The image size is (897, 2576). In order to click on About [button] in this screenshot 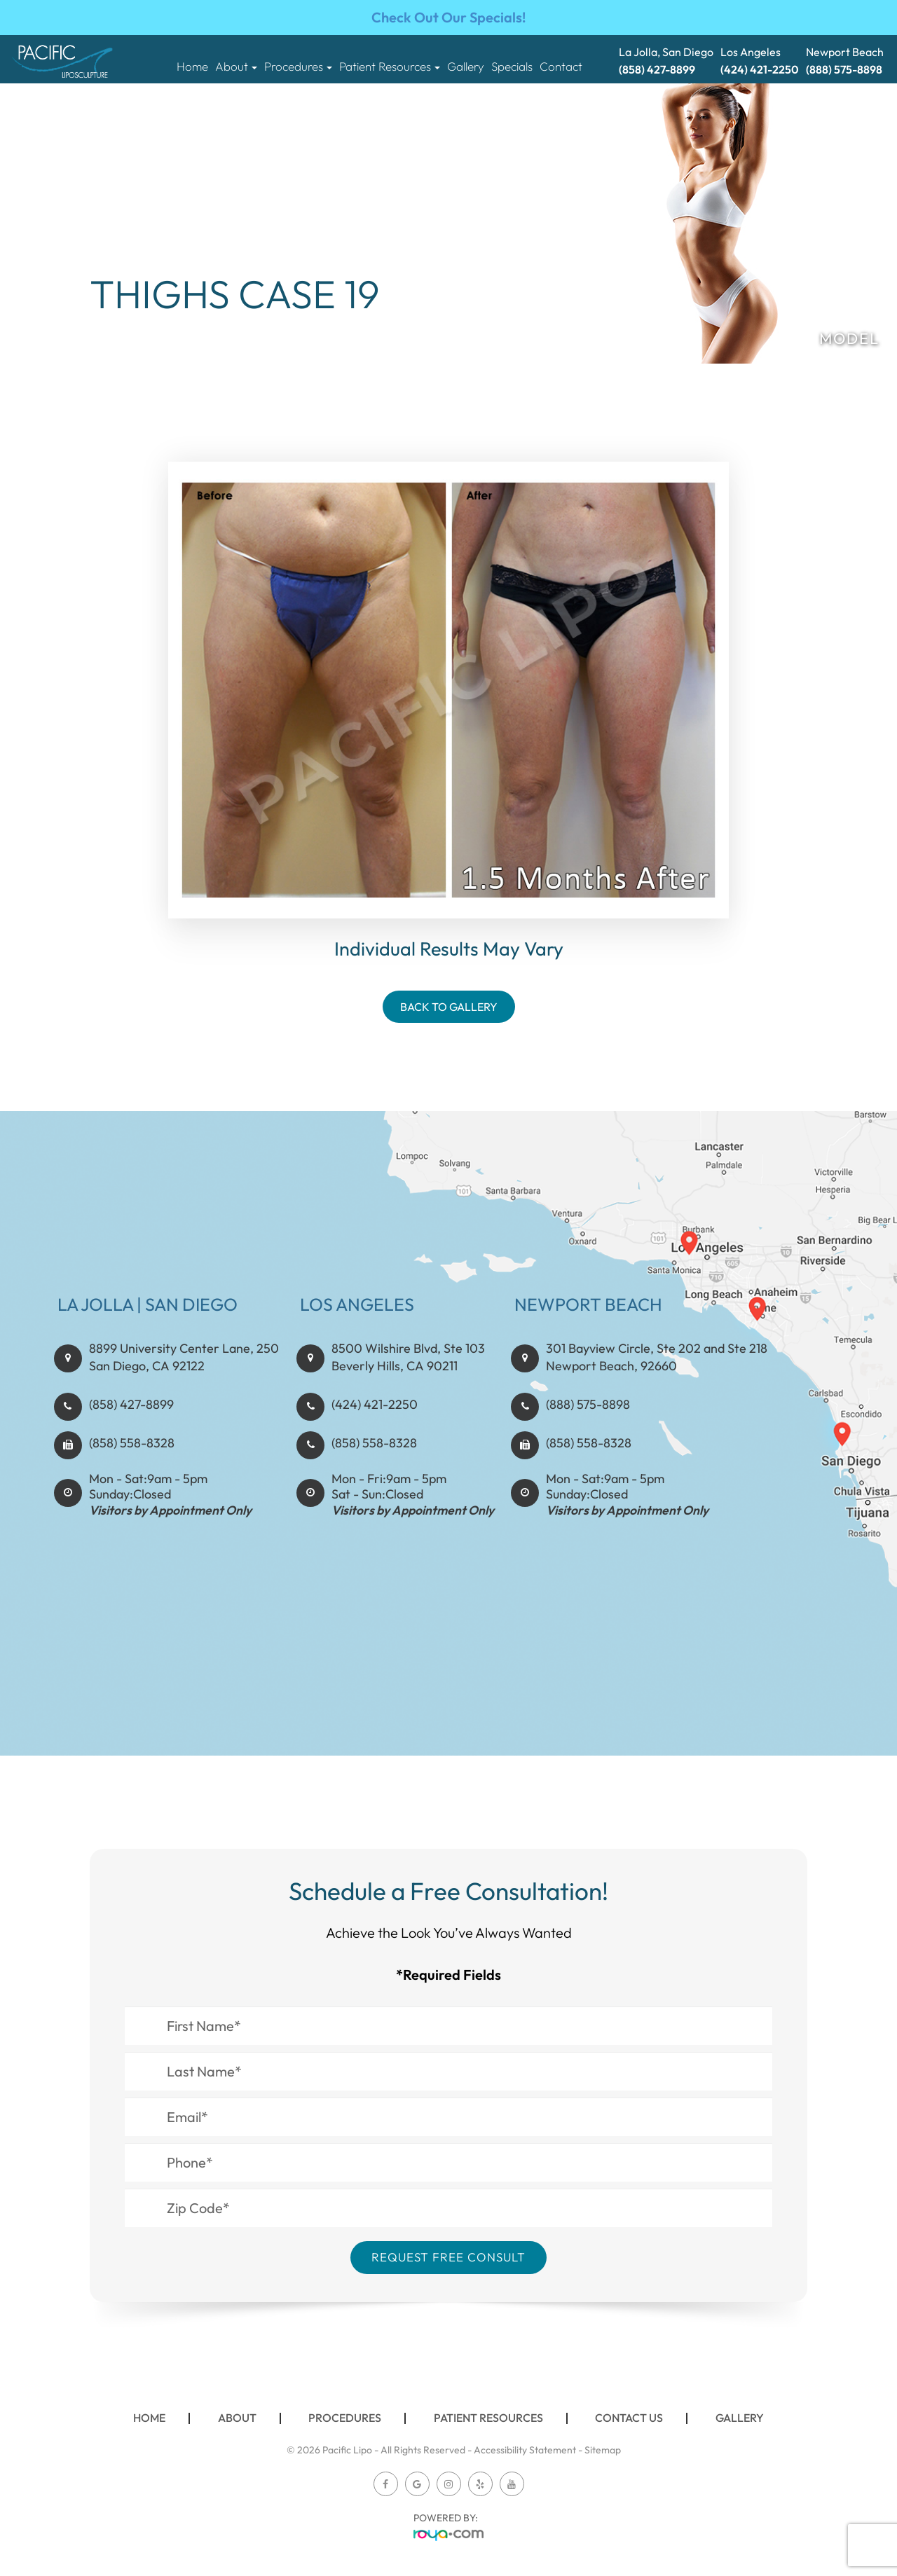, I will do `click(236, 66)`.